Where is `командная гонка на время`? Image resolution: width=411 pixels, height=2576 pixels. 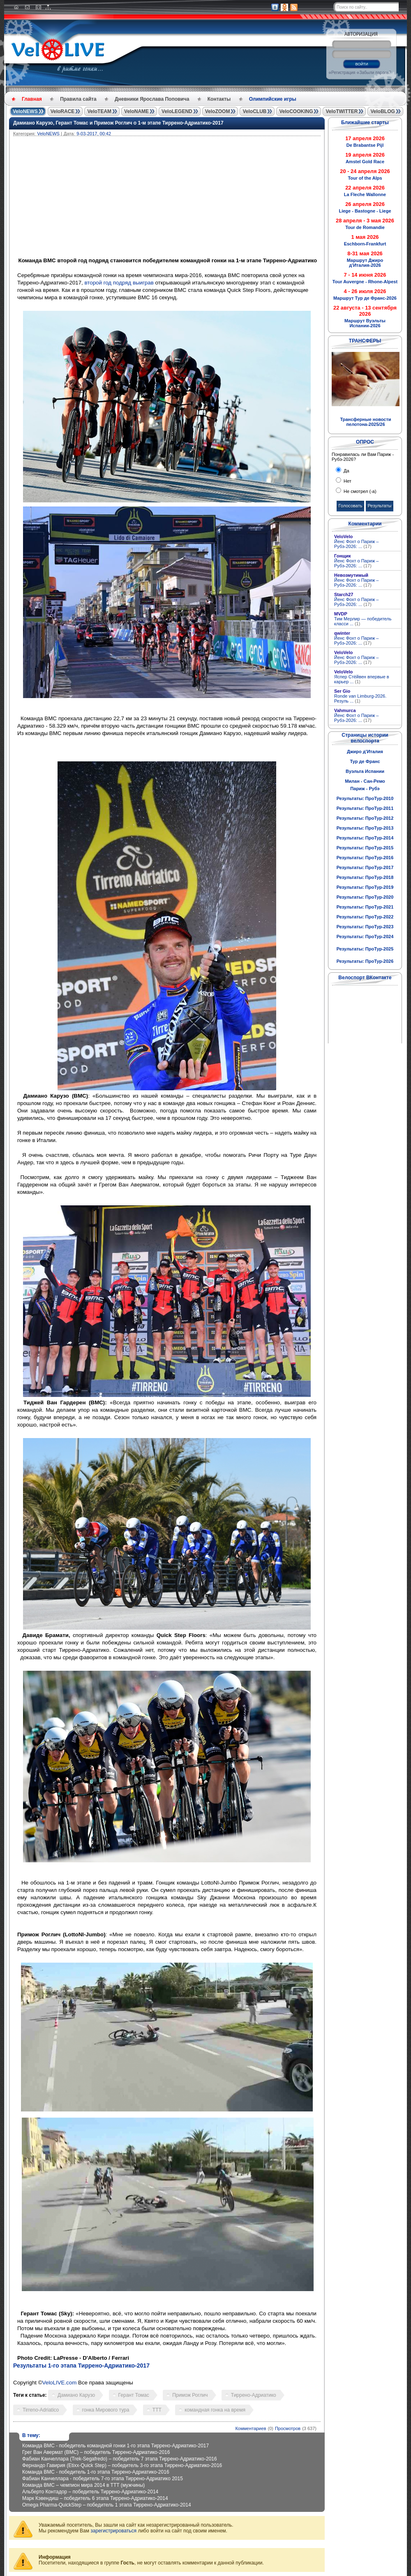
командная гонка на время is located at coordinates (215, 2410).